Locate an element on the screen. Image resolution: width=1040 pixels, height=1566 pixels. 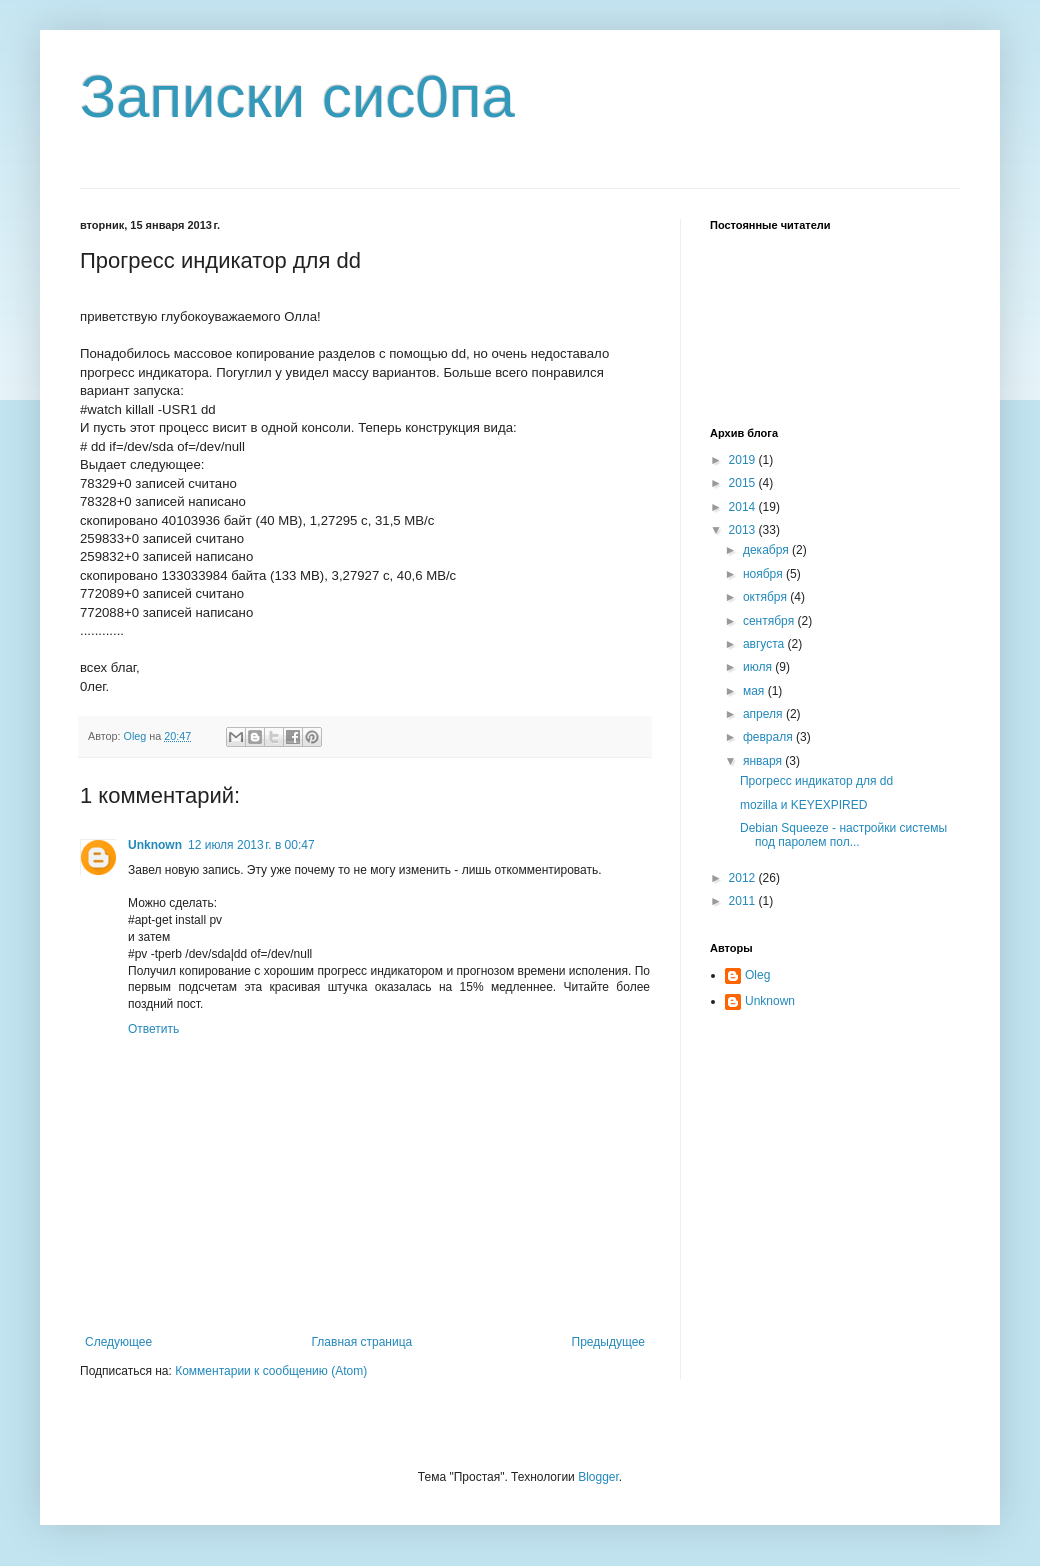
2012 is located at coordinates (744, 878).